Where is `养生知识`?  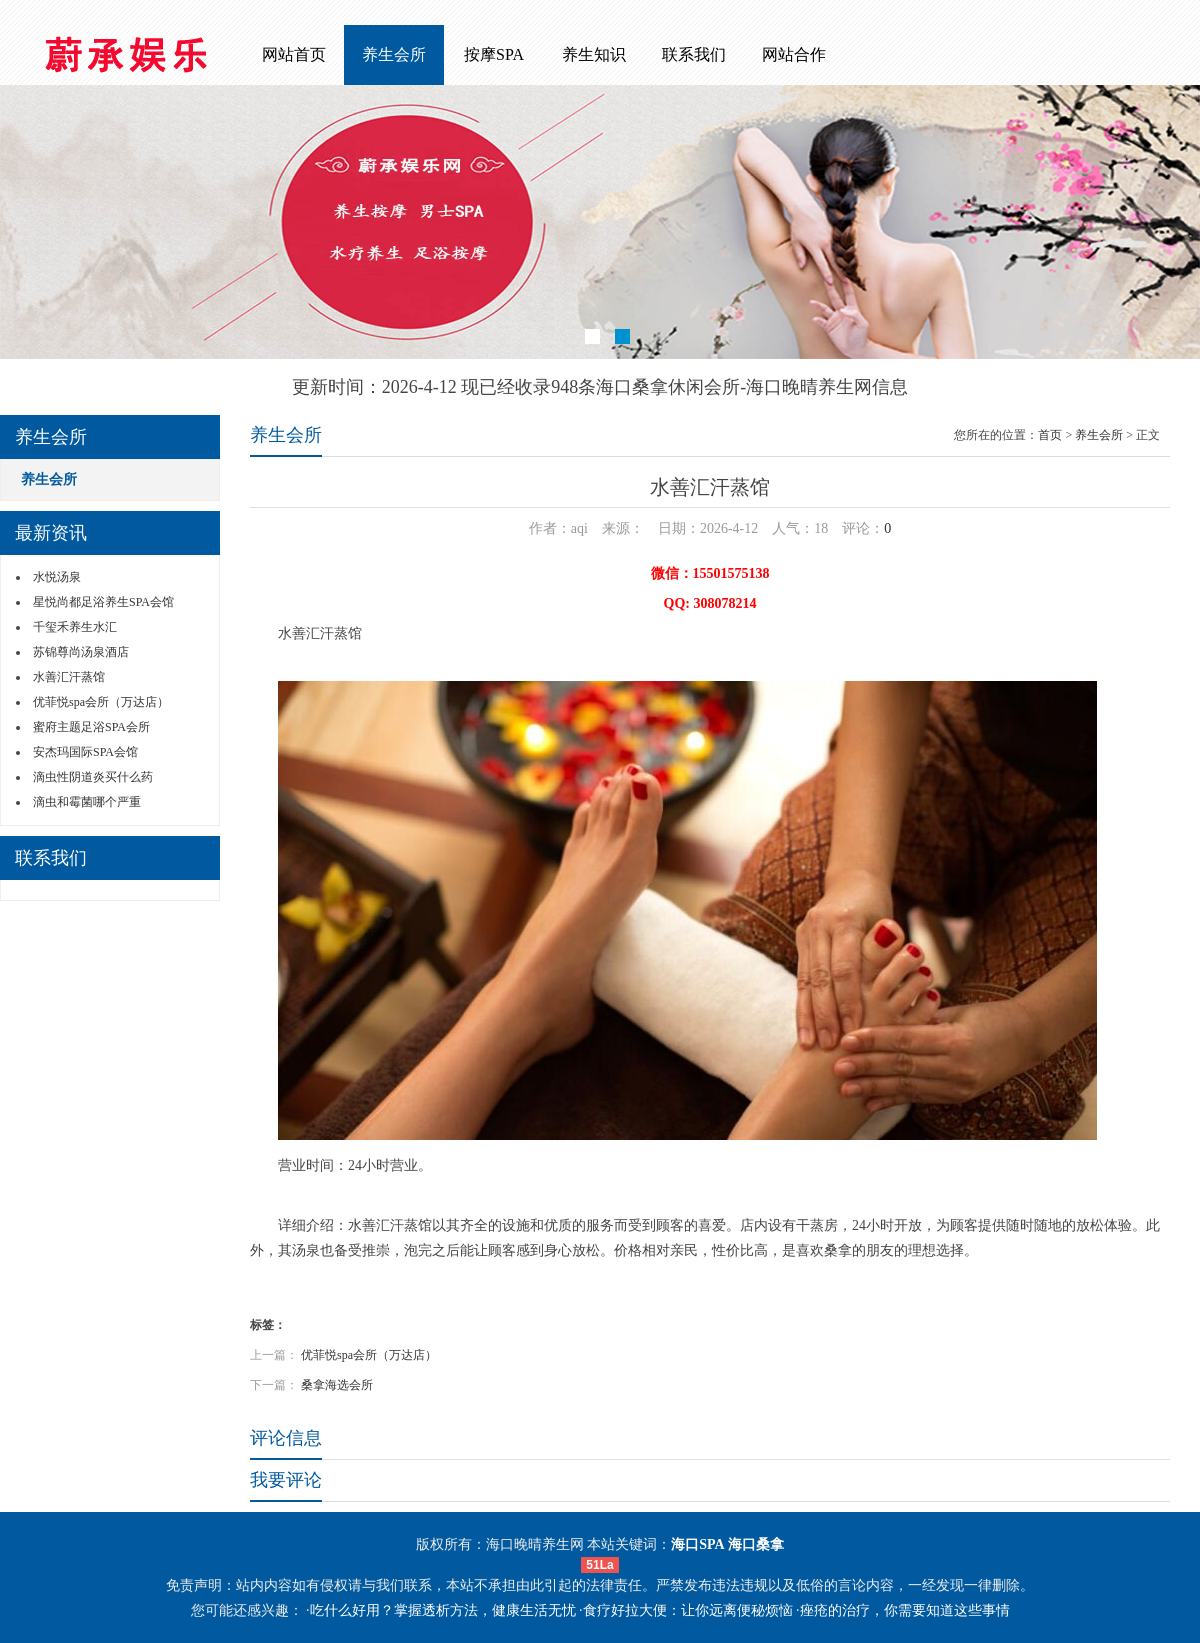 养生知识 is located at coordinates (594, 54).